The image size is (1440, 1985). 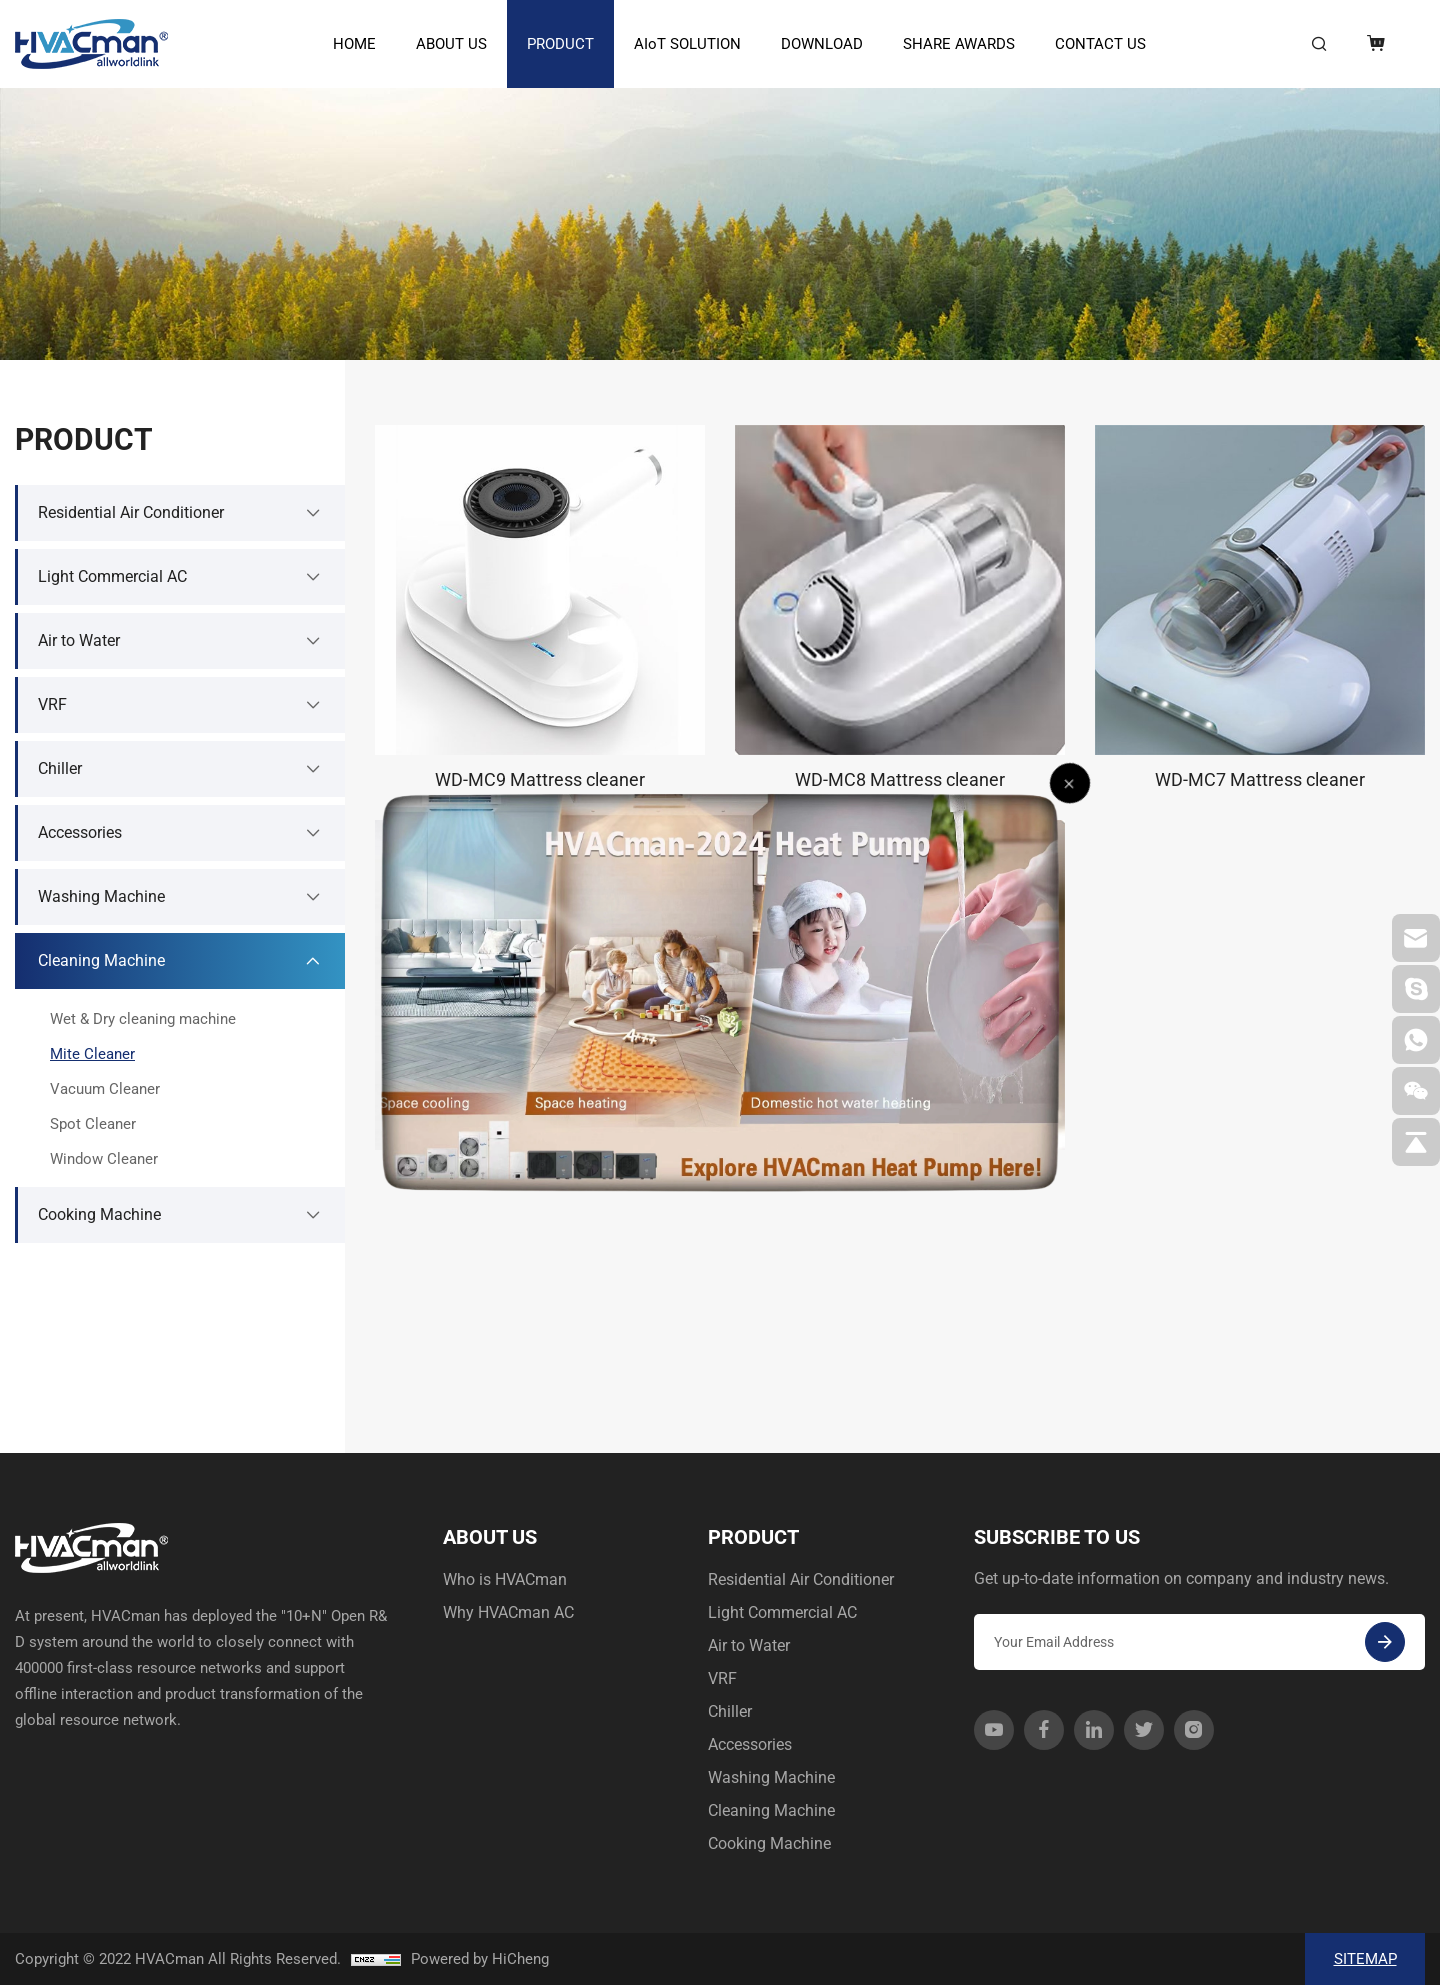 I want to click on WD-MC9 Mattress cleaner, so click(x=540, y=779).